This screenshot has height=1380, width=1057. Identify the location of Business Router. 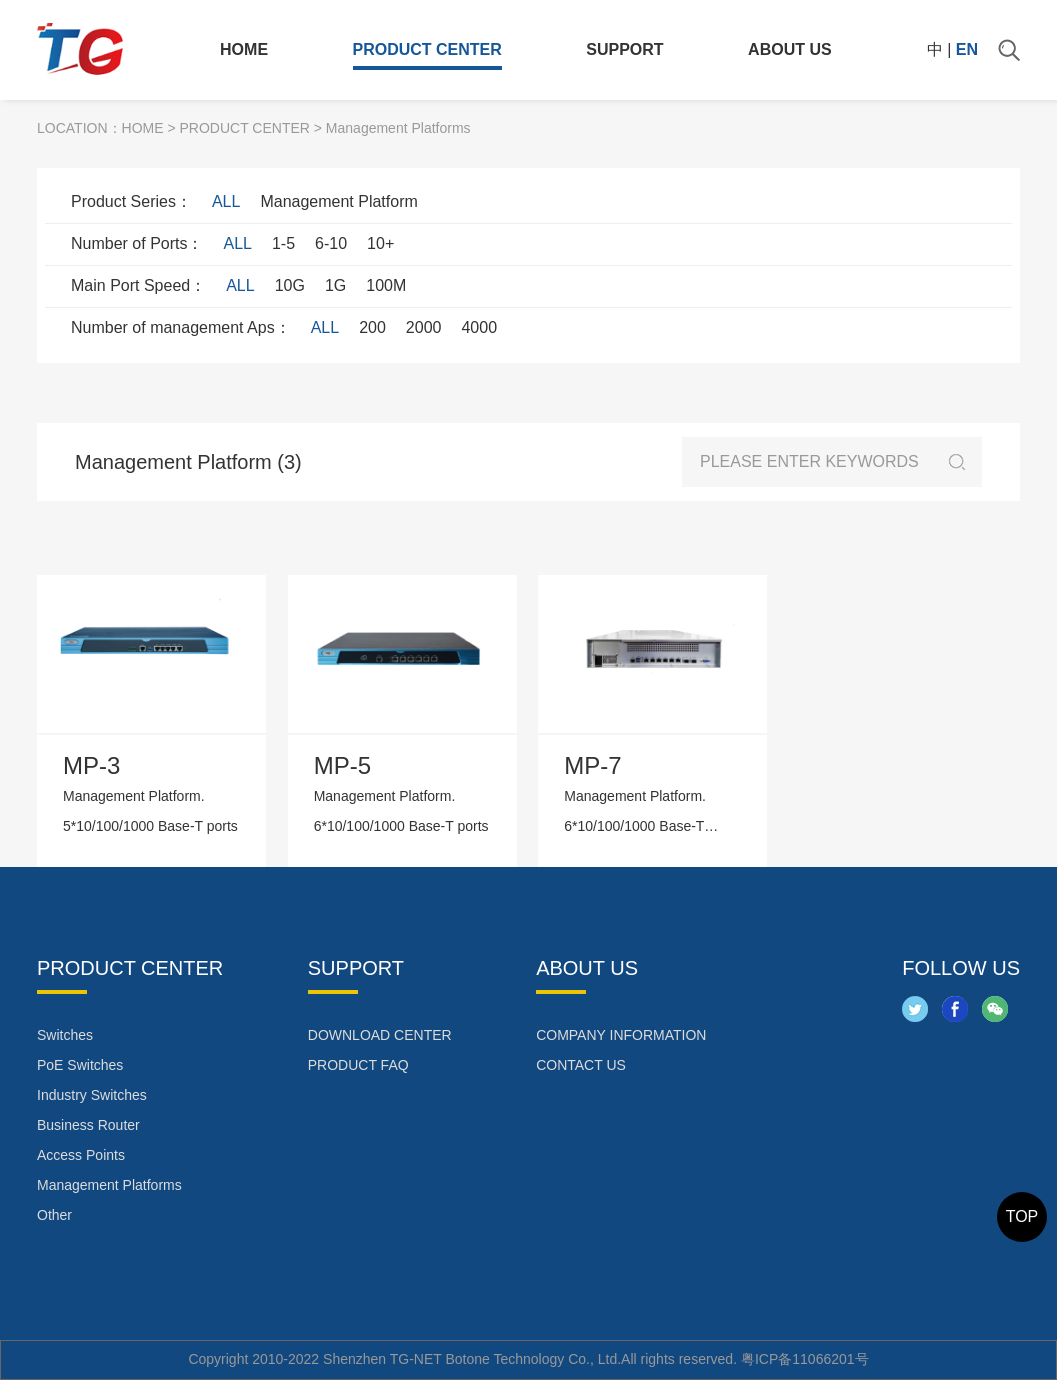
(88, 1125).